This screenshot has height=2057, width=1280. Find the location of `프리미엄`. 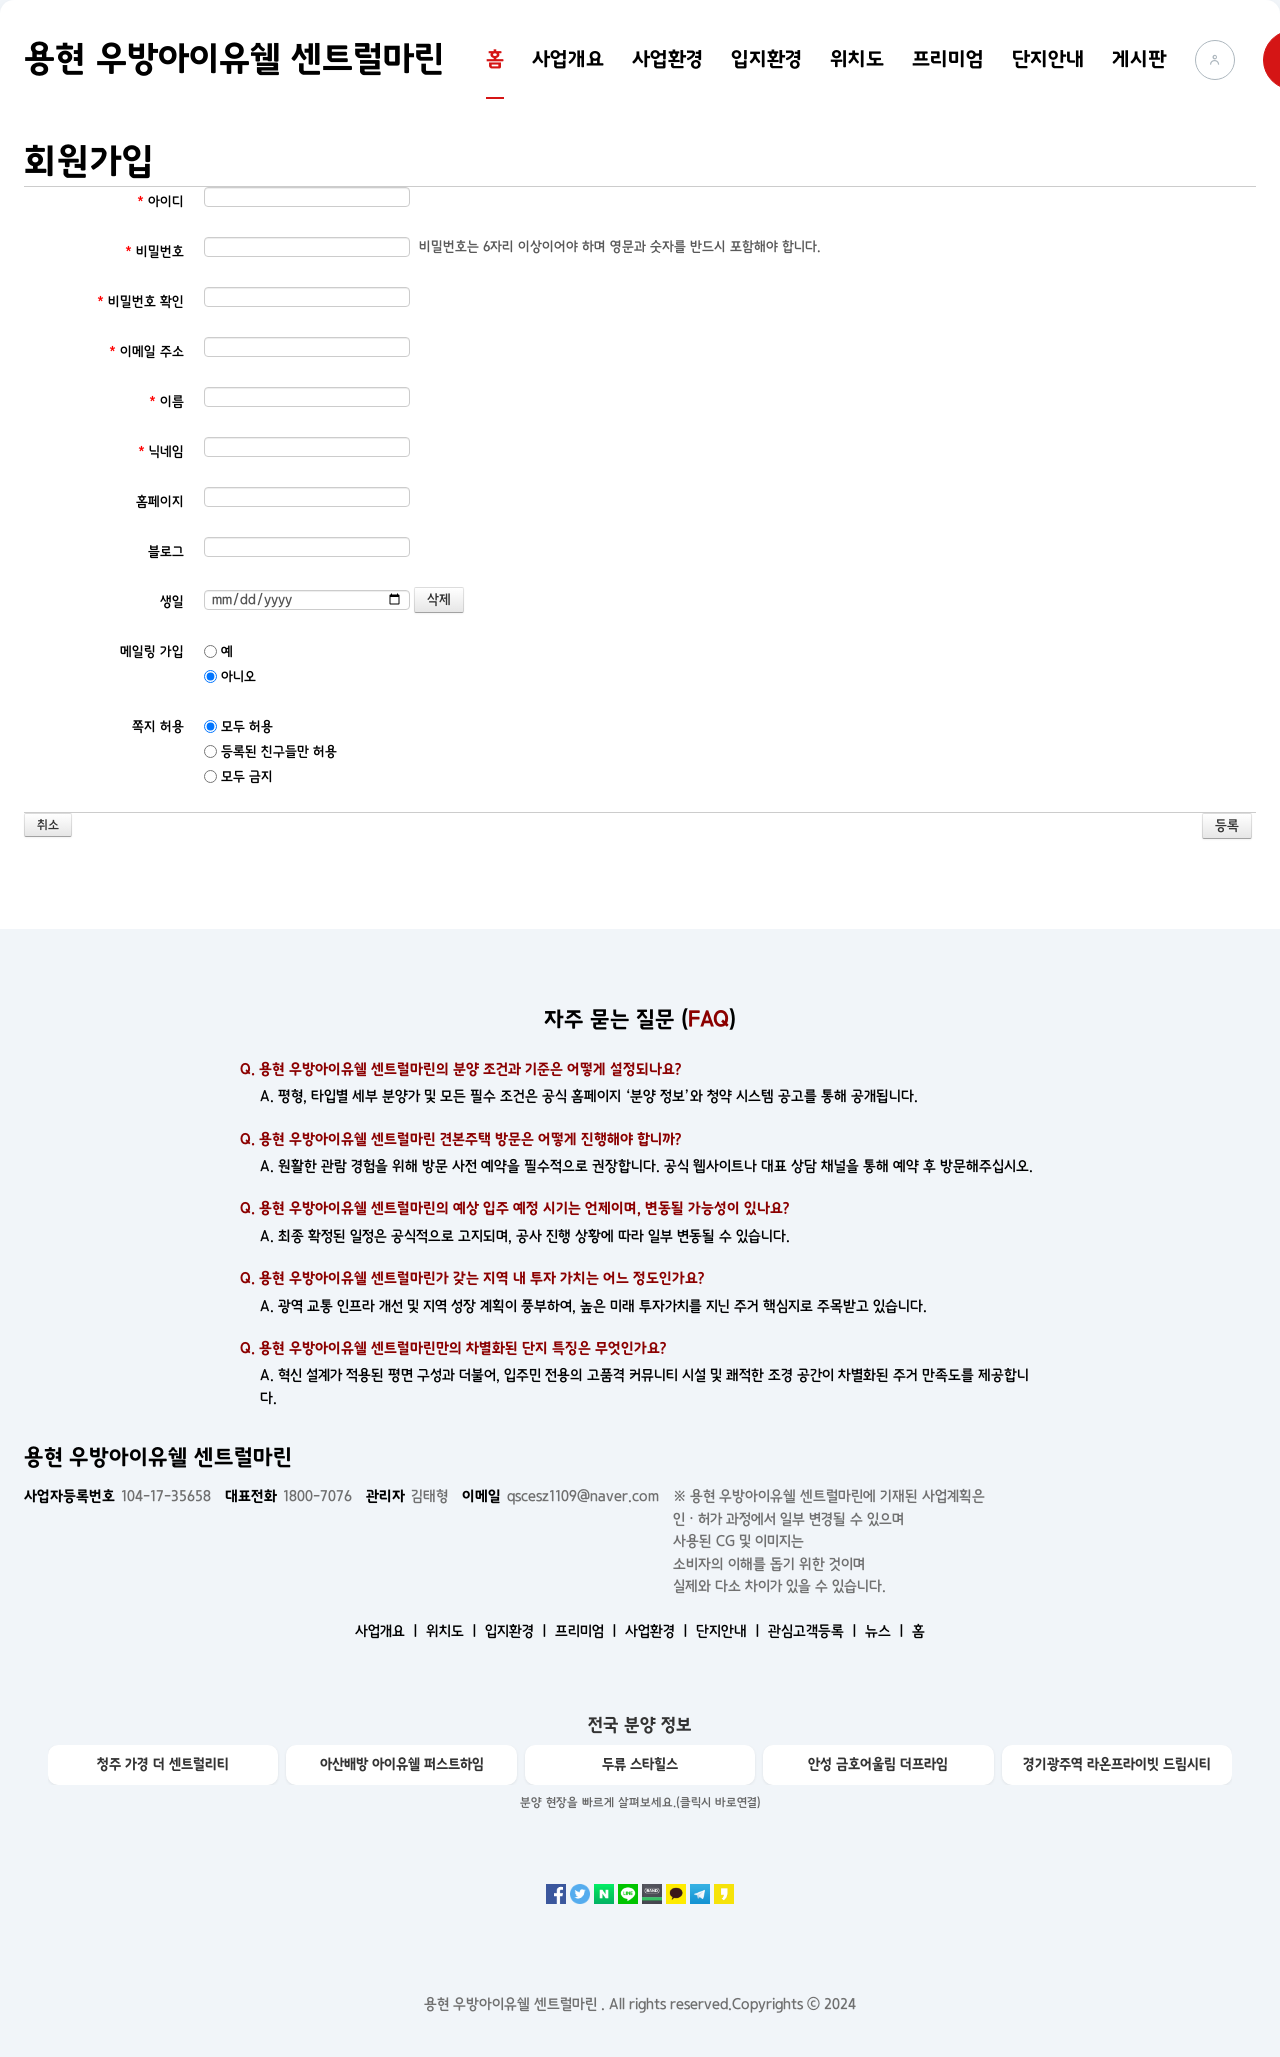

프리미엄 is located at coordinates (948, 59).